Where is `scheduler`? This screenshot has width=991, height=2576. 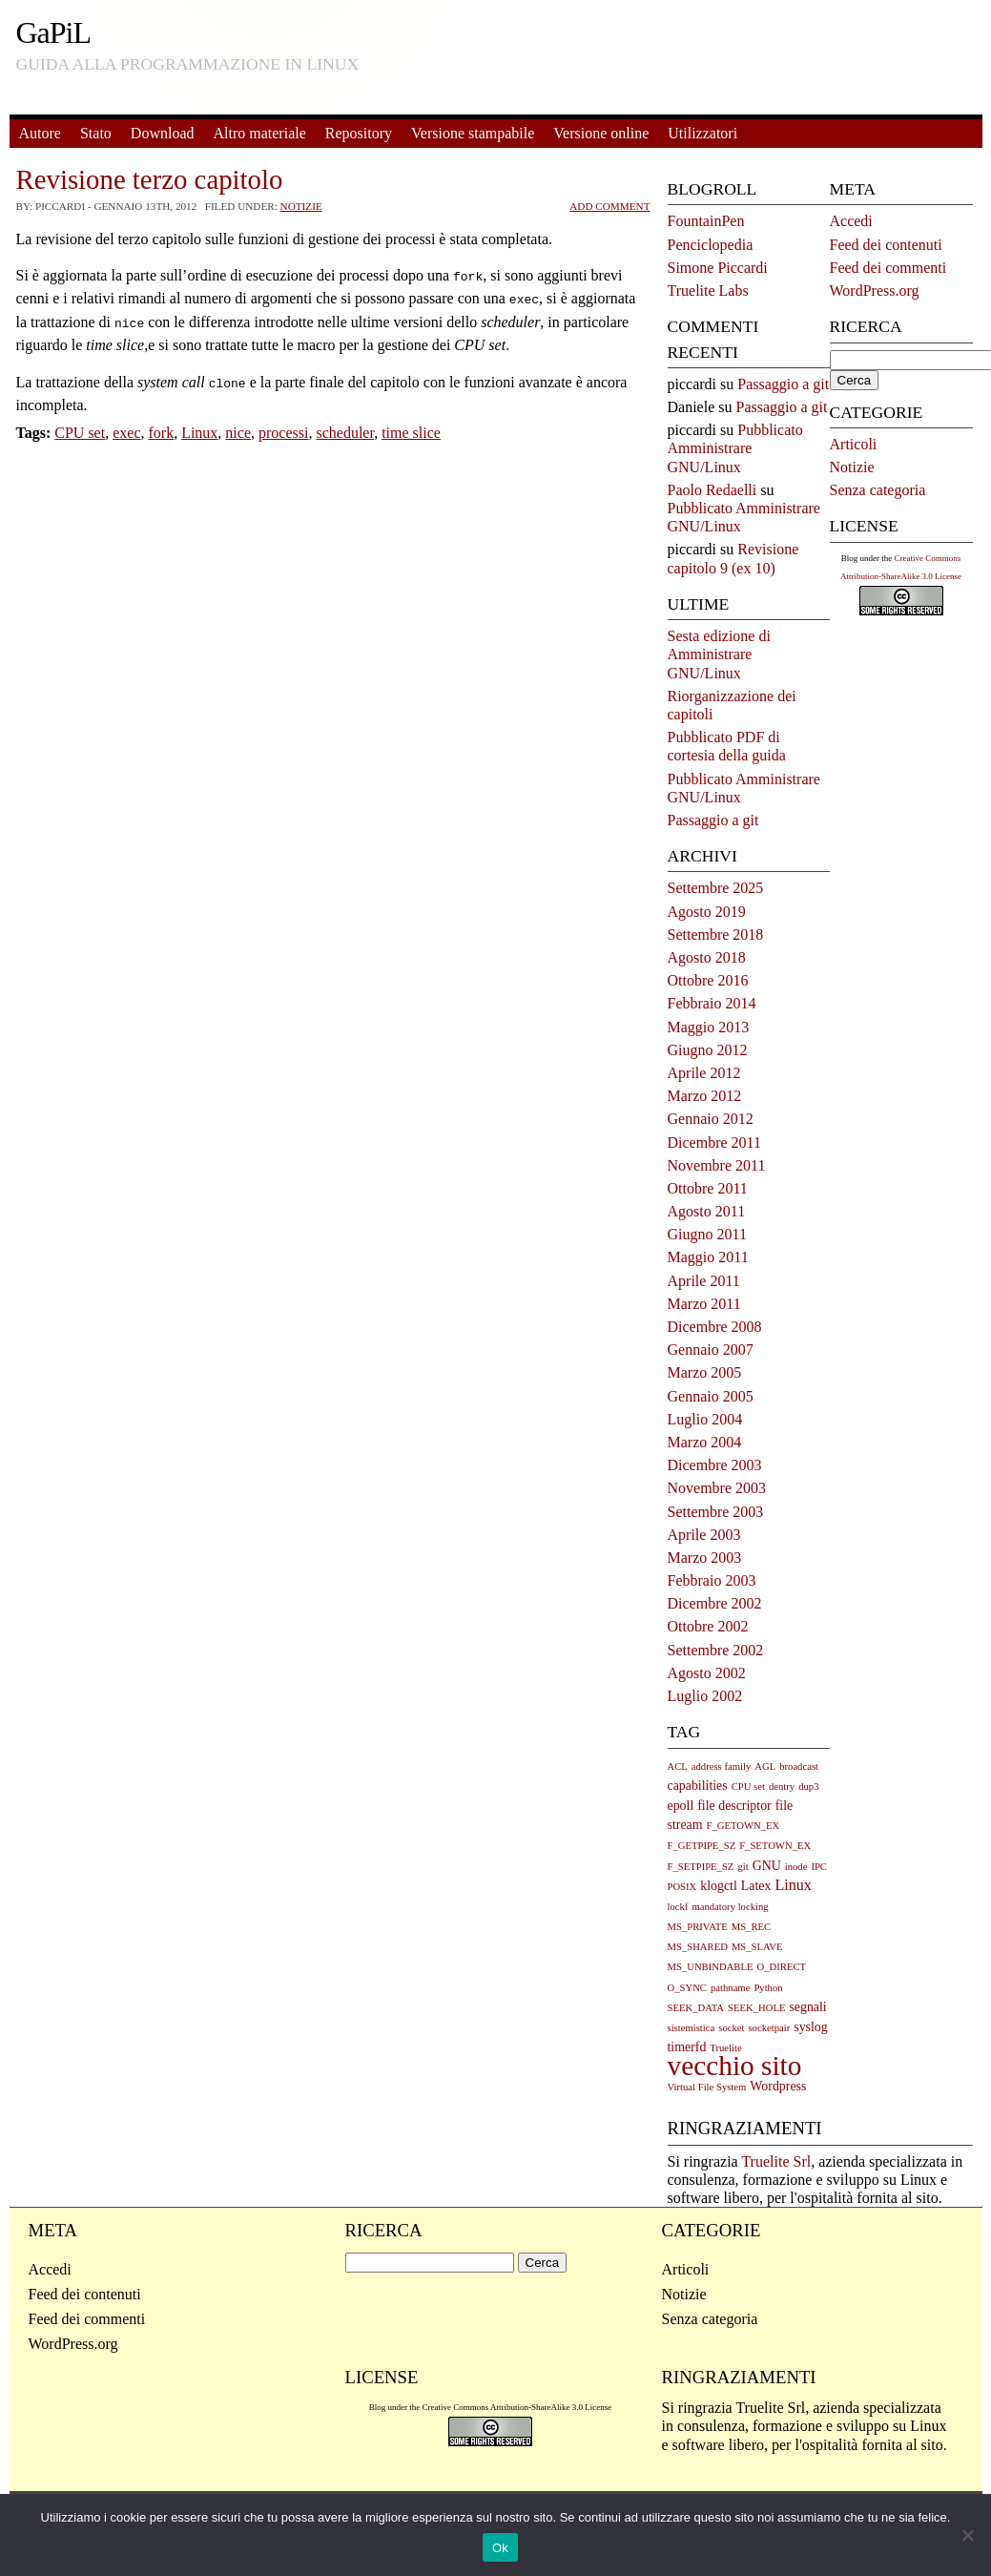 scheduler is located at coordinates (345, 425).